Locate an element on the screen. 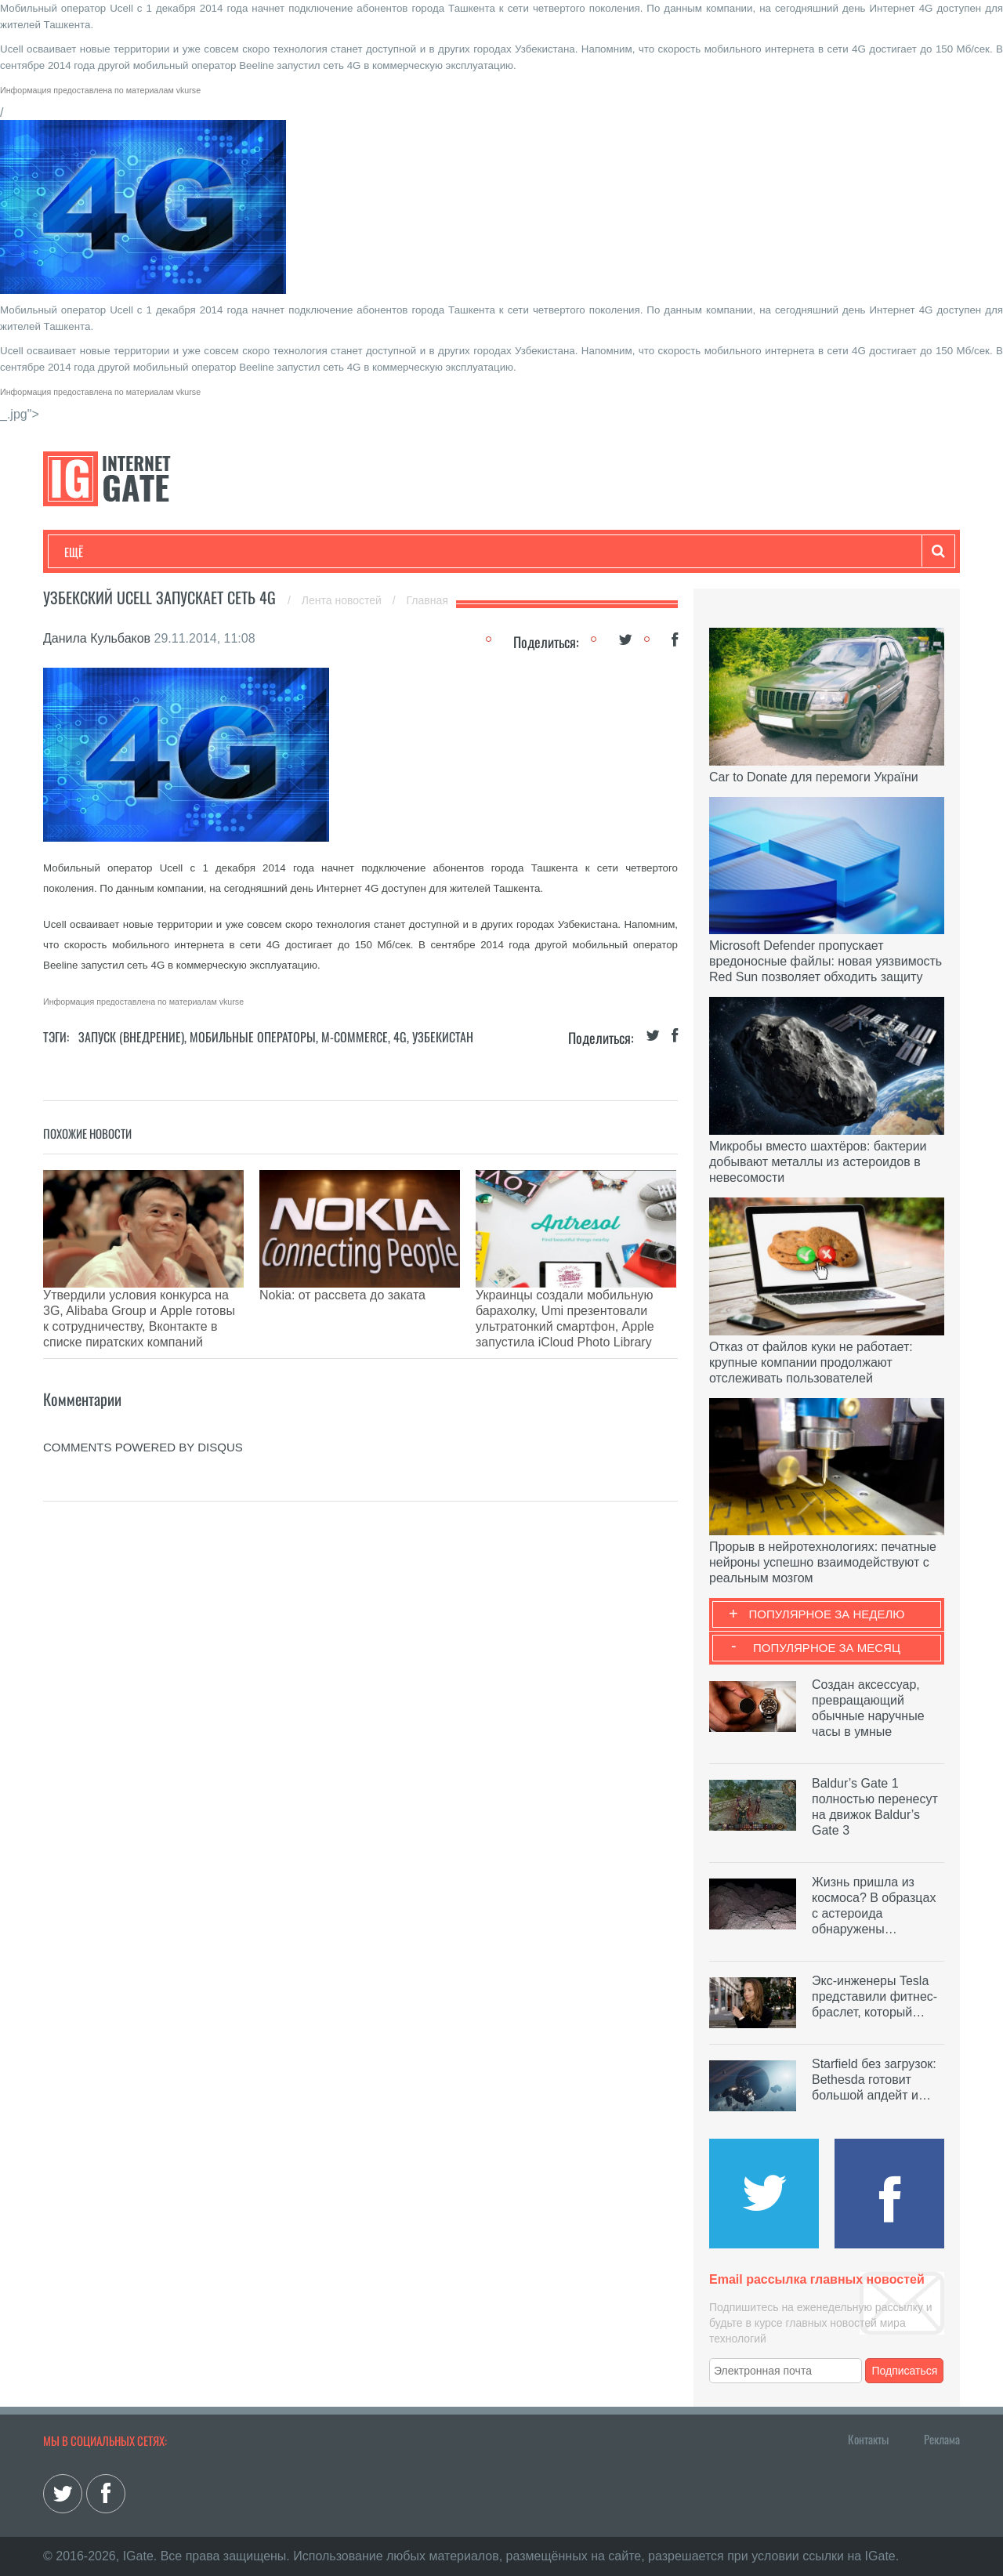 The image size is (1003, 2576). Узбекистан is located at coordinates (442, 1036).